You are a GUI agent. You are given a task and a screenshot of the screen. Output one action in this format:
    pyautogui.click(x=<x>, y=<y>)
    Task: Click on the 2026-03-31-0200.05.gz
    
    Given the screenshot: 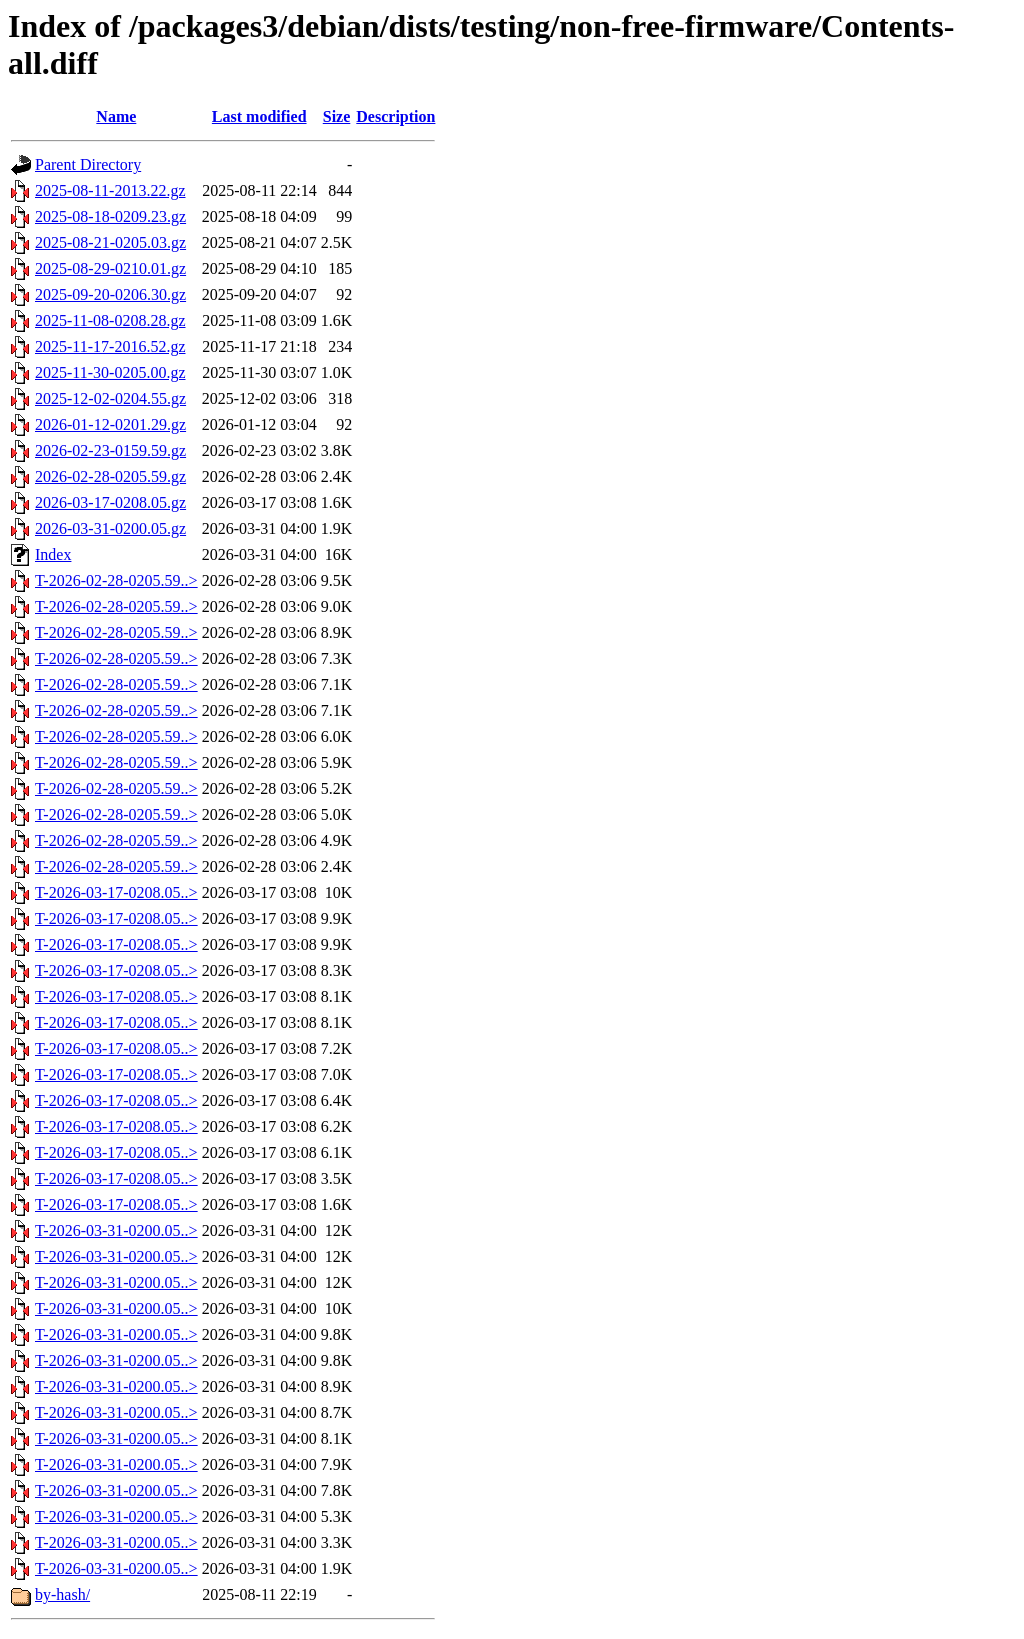 What is the action you would take?
    pyautogui.click(x=110, y=528)
    